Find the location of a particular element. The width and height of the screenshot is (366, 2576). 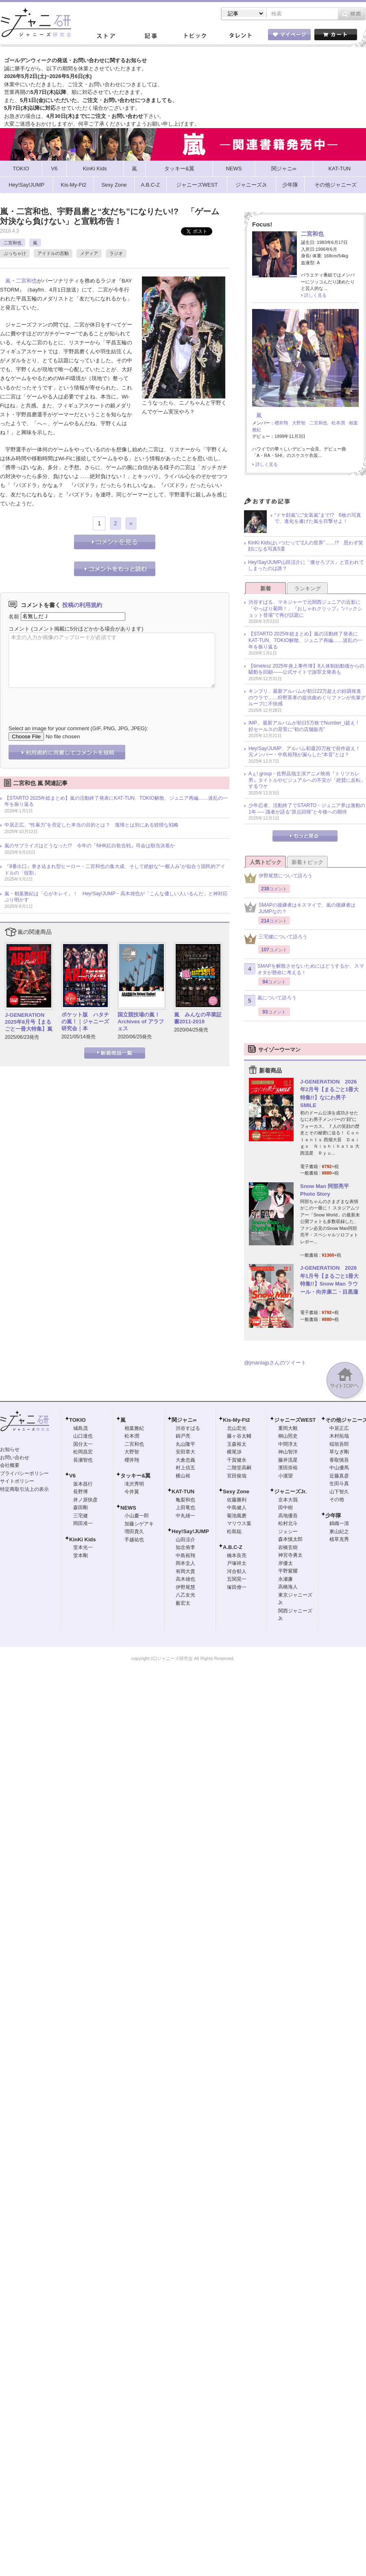

J-GENERATION 2025年8月号【まるごと一冊大特集】嵐 is located at coordinates (28, 1022).